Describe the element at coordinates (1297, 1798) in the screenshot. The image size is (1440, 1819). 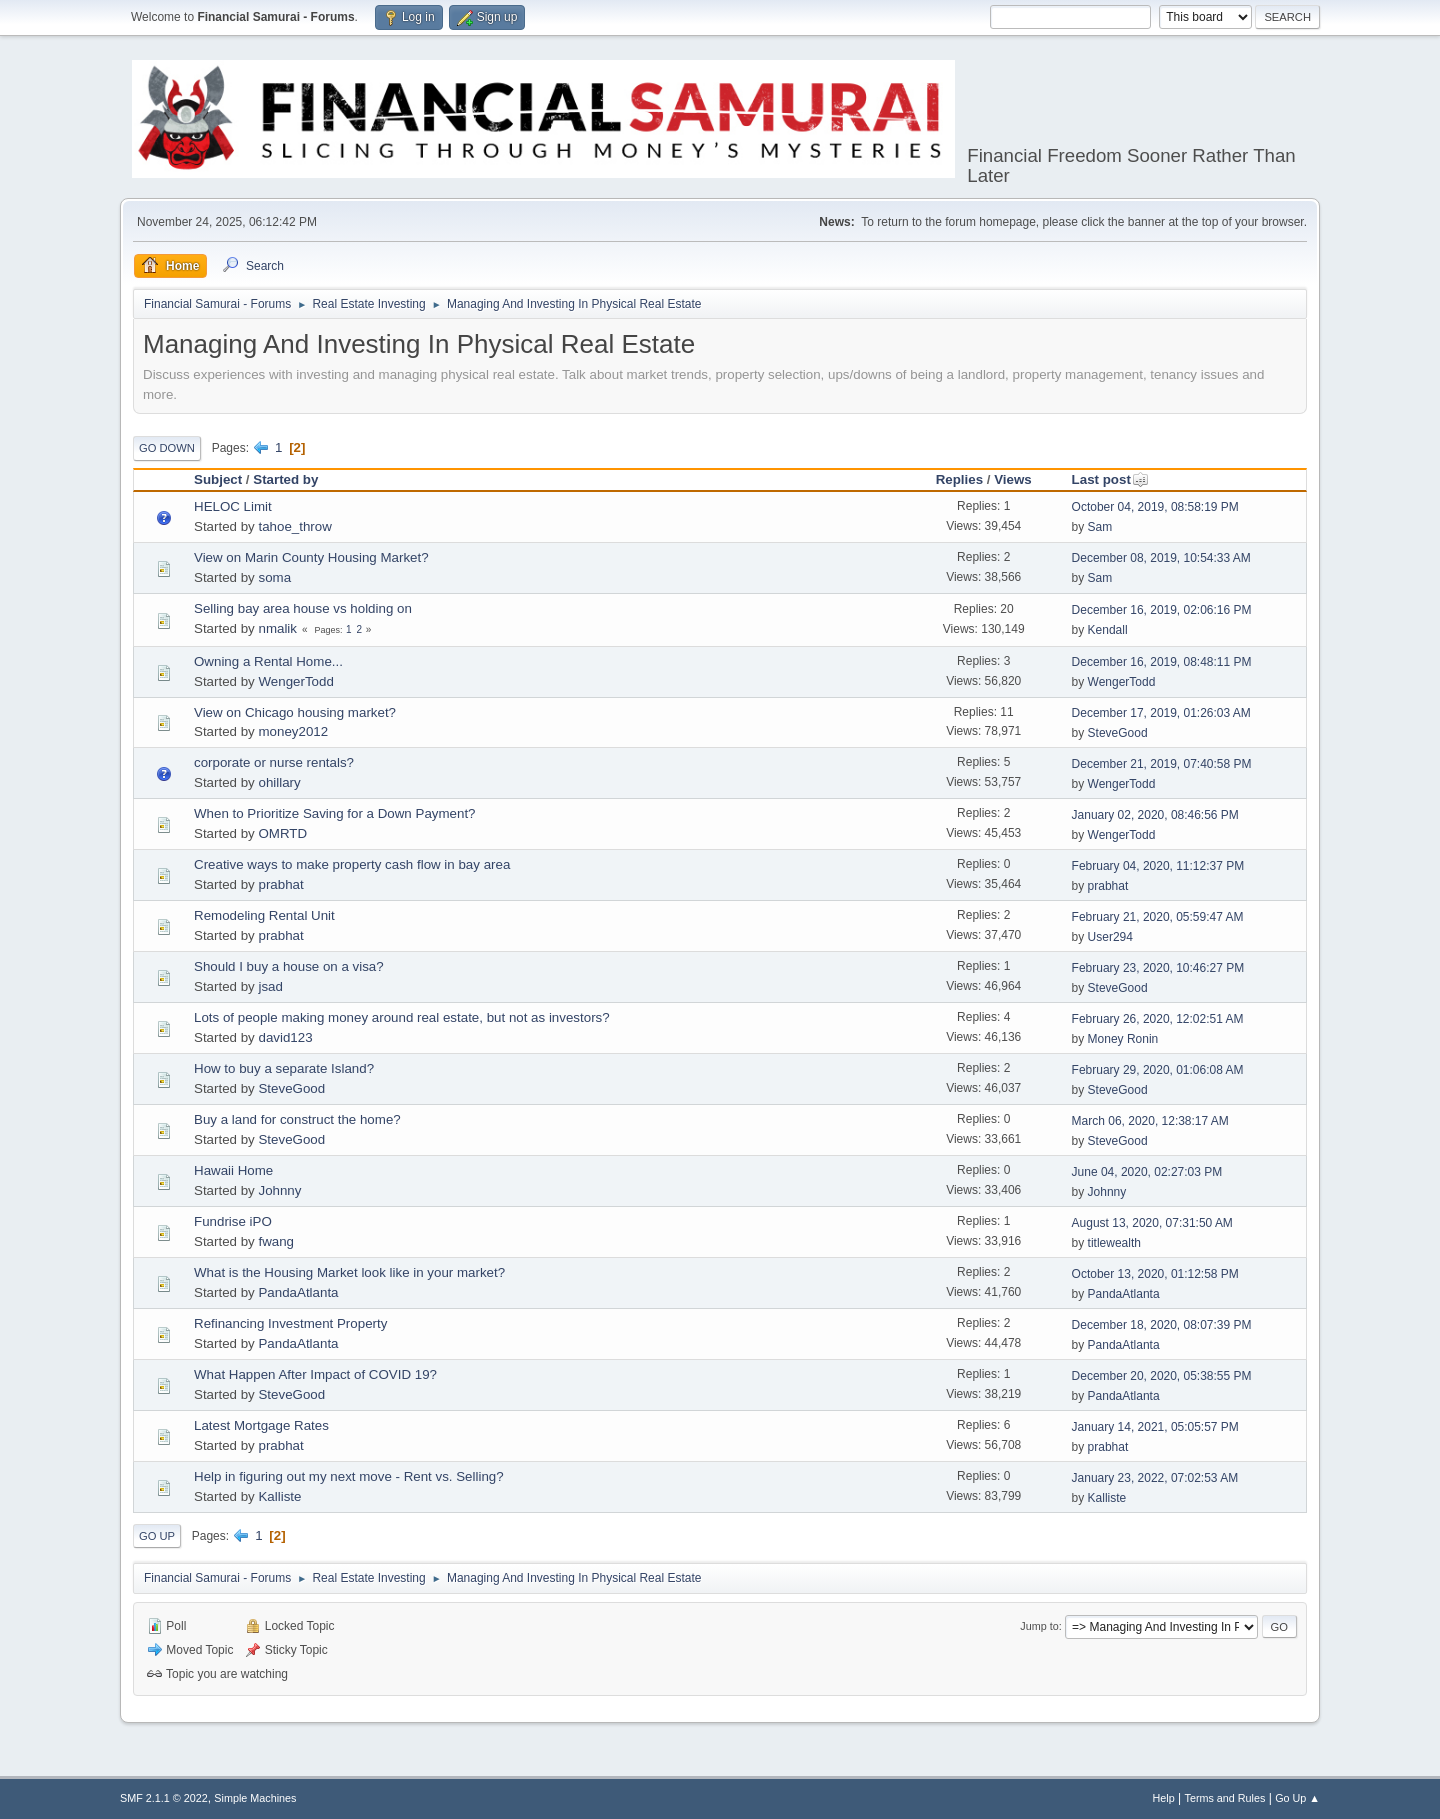
I see `Go Up ▲` at that location.